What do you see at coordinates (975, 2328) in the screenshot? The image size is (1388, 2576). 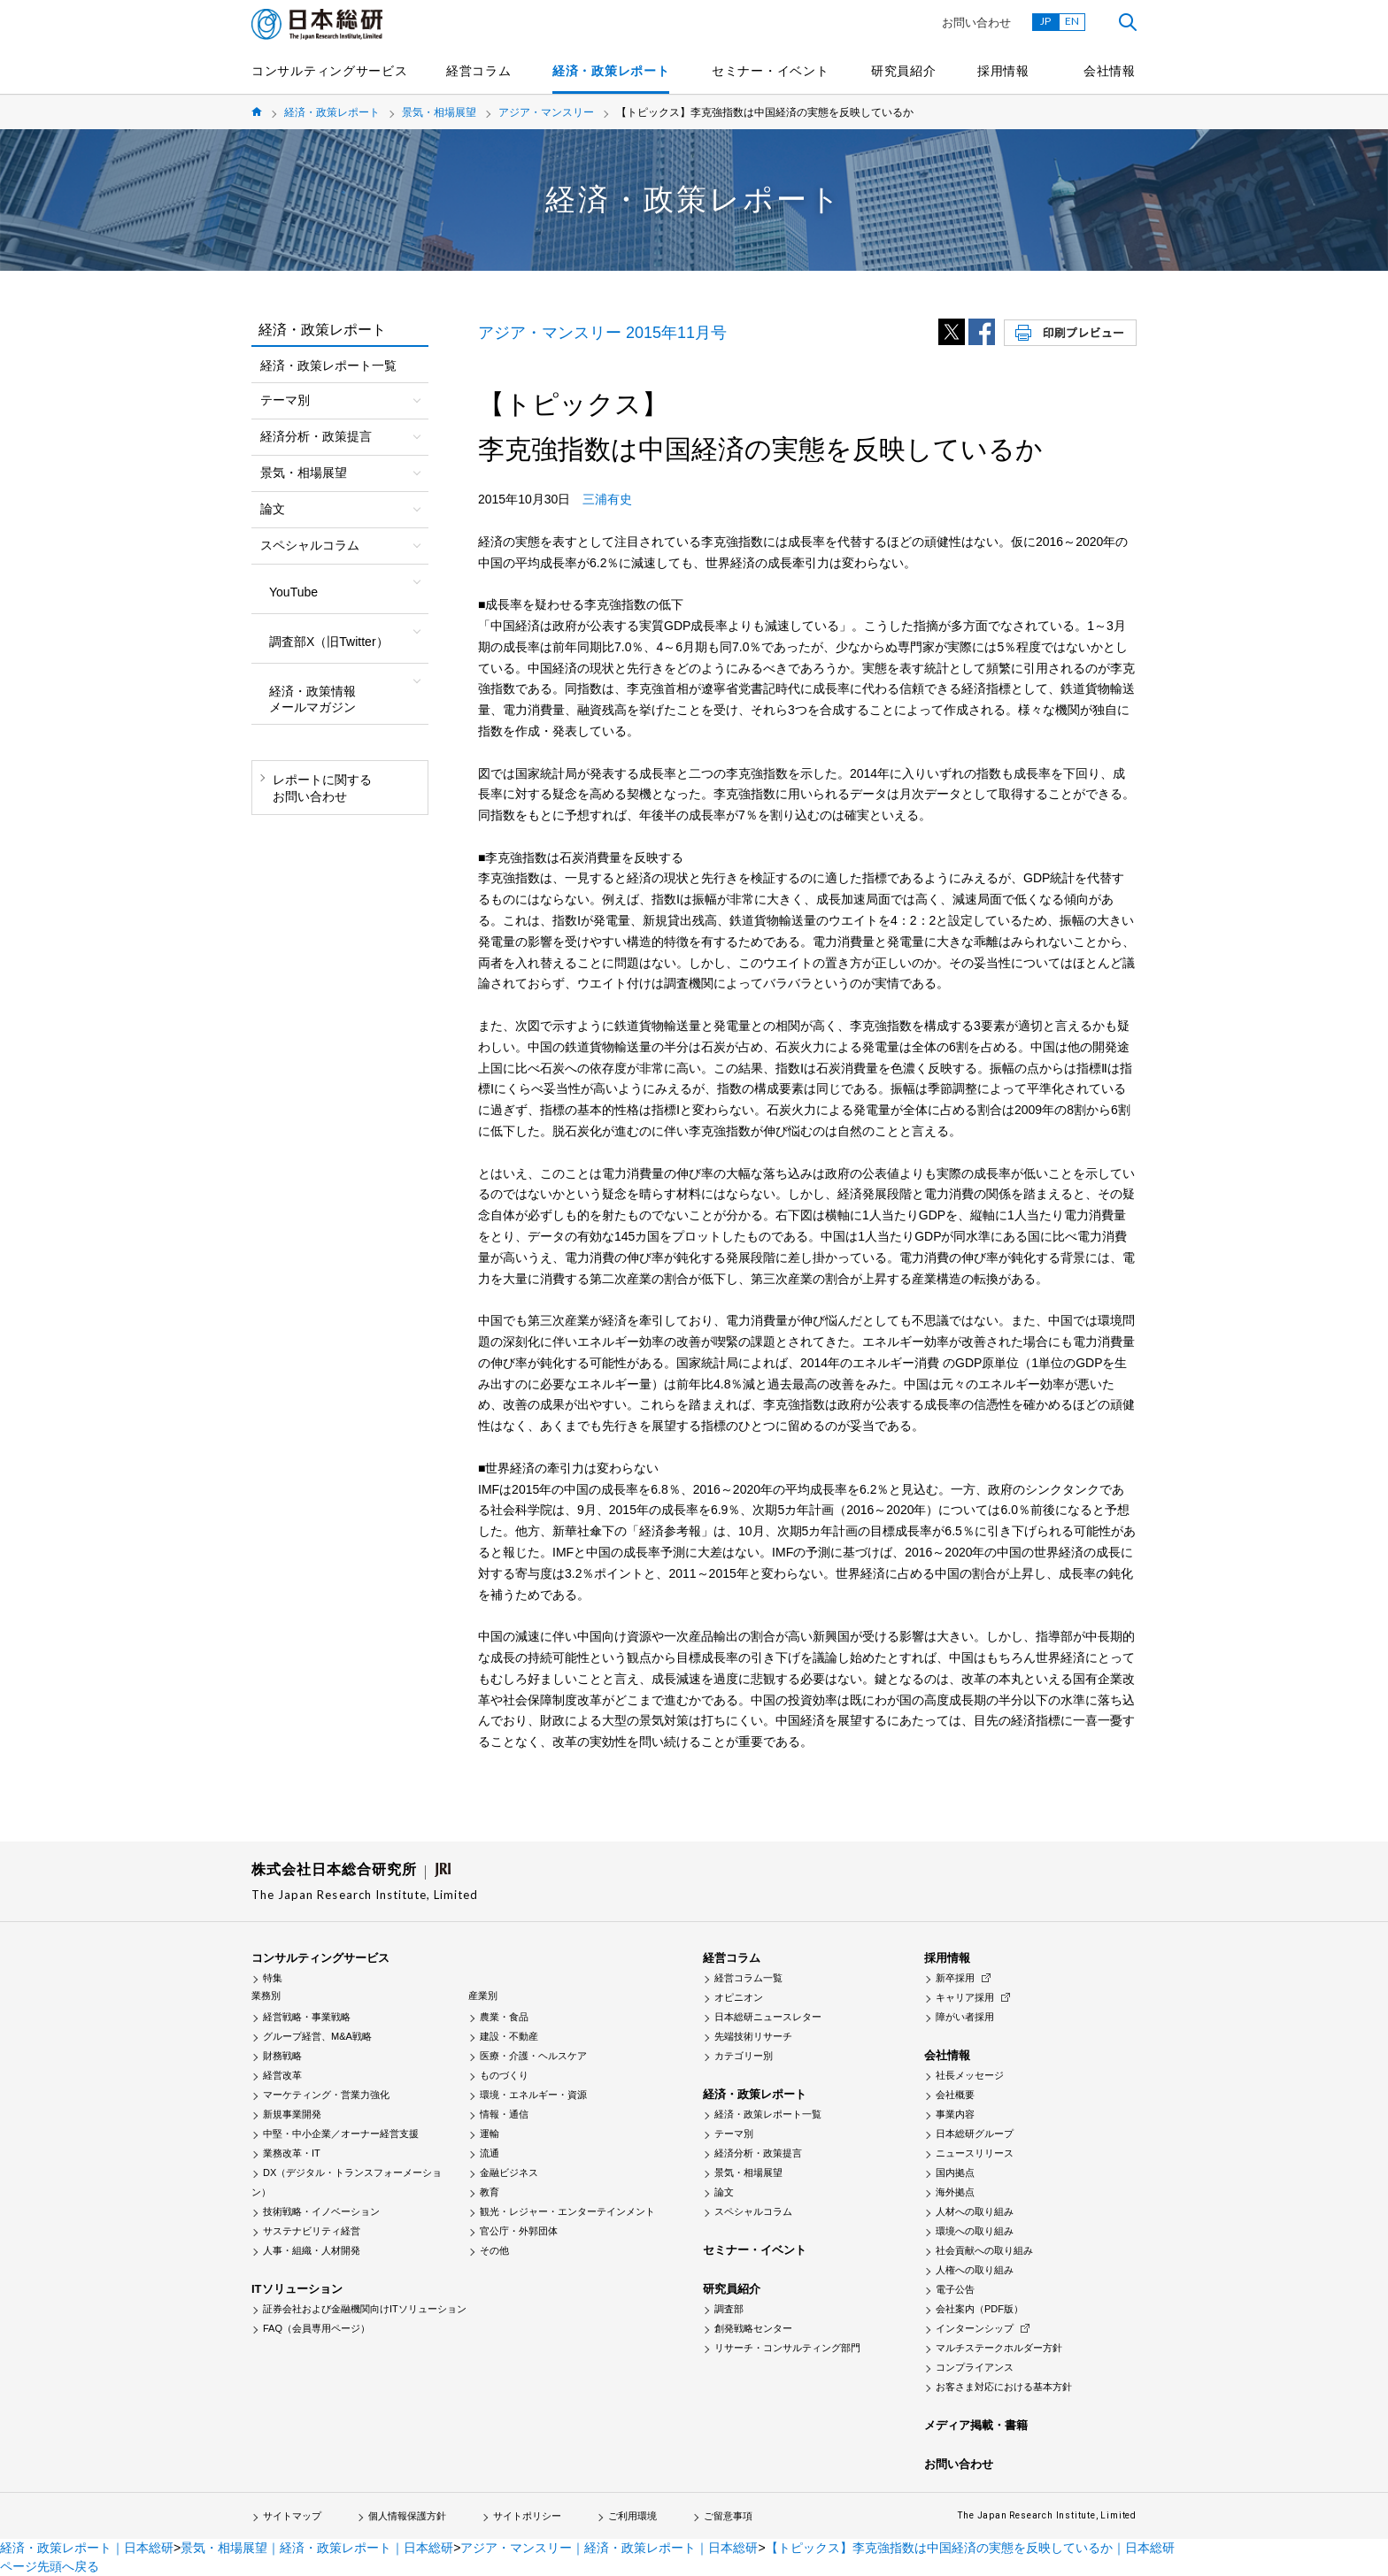 I see `インターンシップ` at bounding box center [975, 2328].